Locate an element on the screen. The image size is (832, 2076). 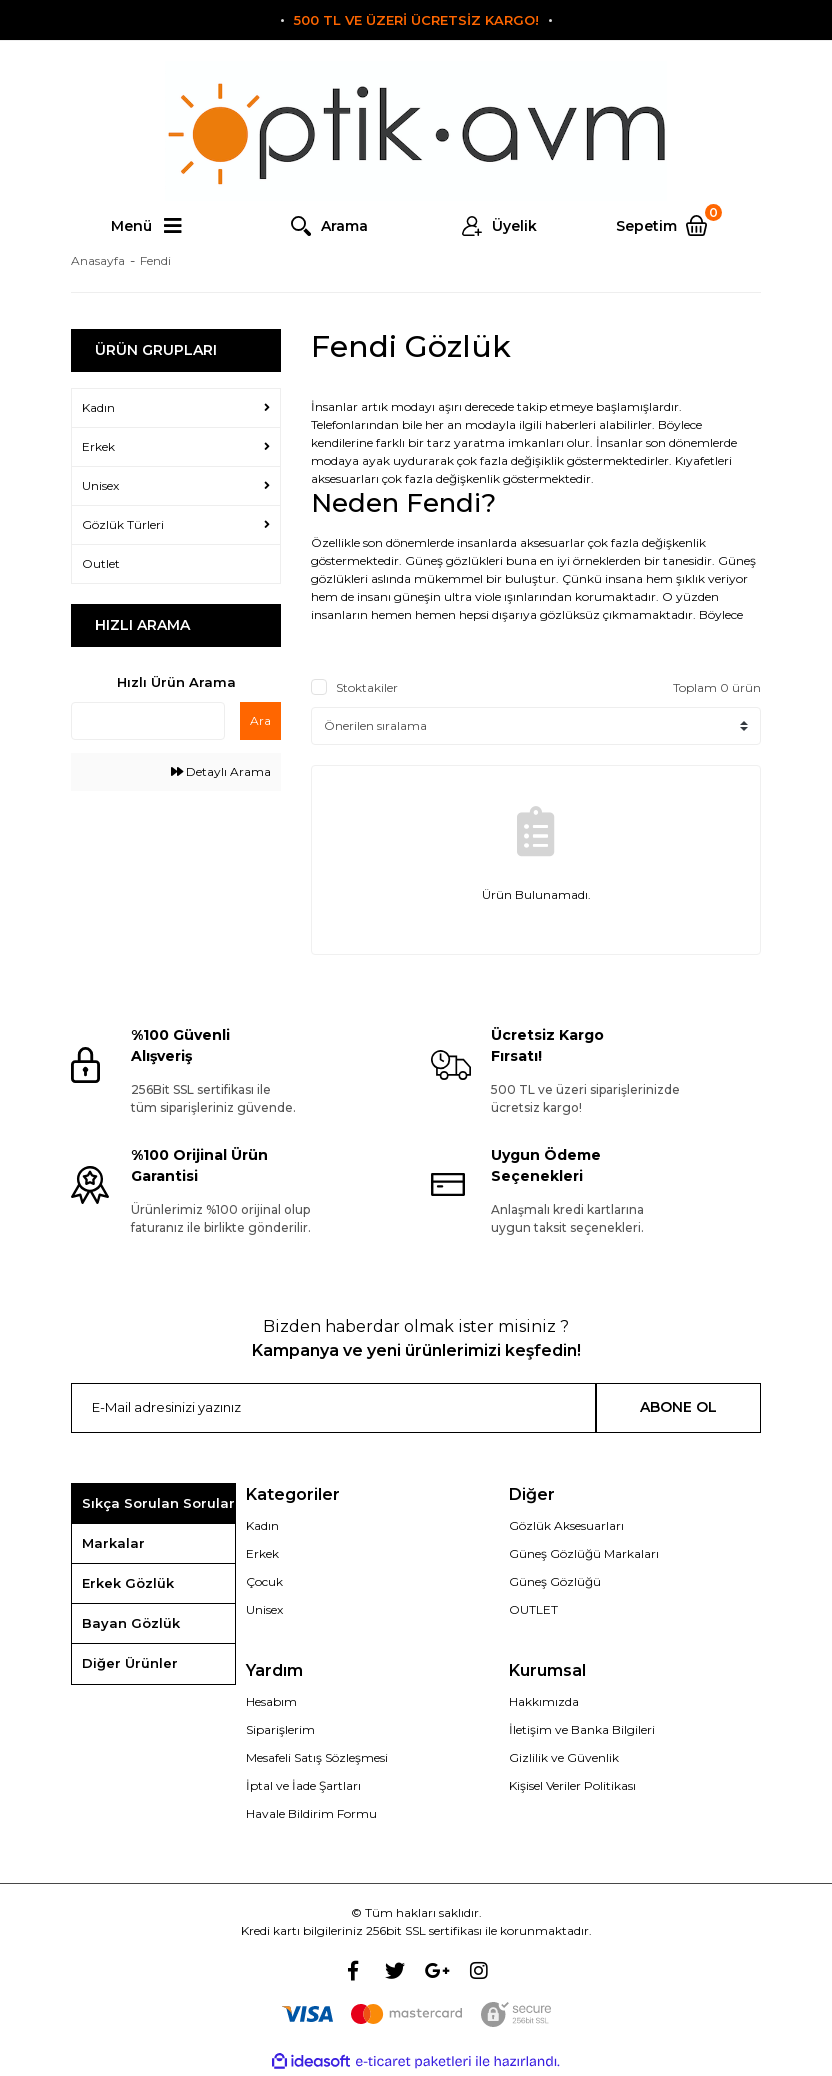
[Newsletter Email] is located at coordinates (333, 1408).